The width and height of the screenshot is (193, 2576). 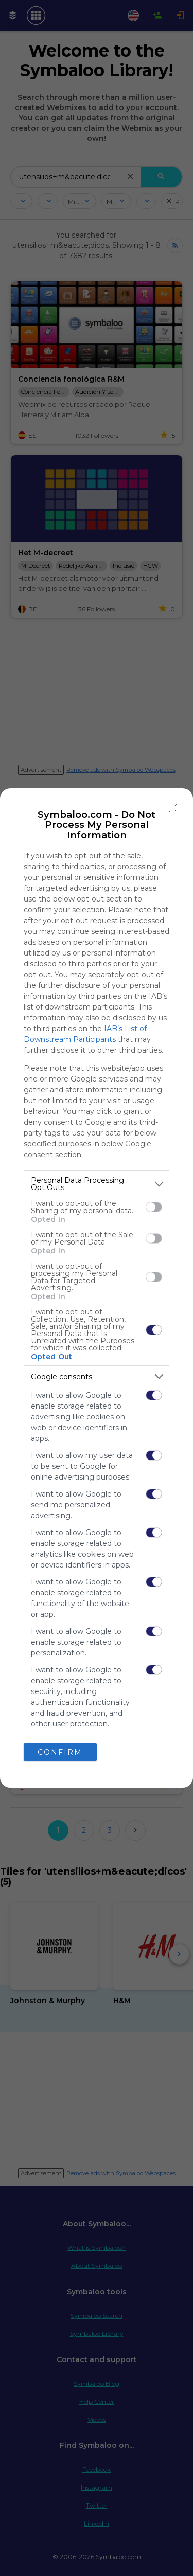 What do you see at coordinates (96, 1184) in the screenshot?
I see `[listitem]` at bounding box center [96, 1184].